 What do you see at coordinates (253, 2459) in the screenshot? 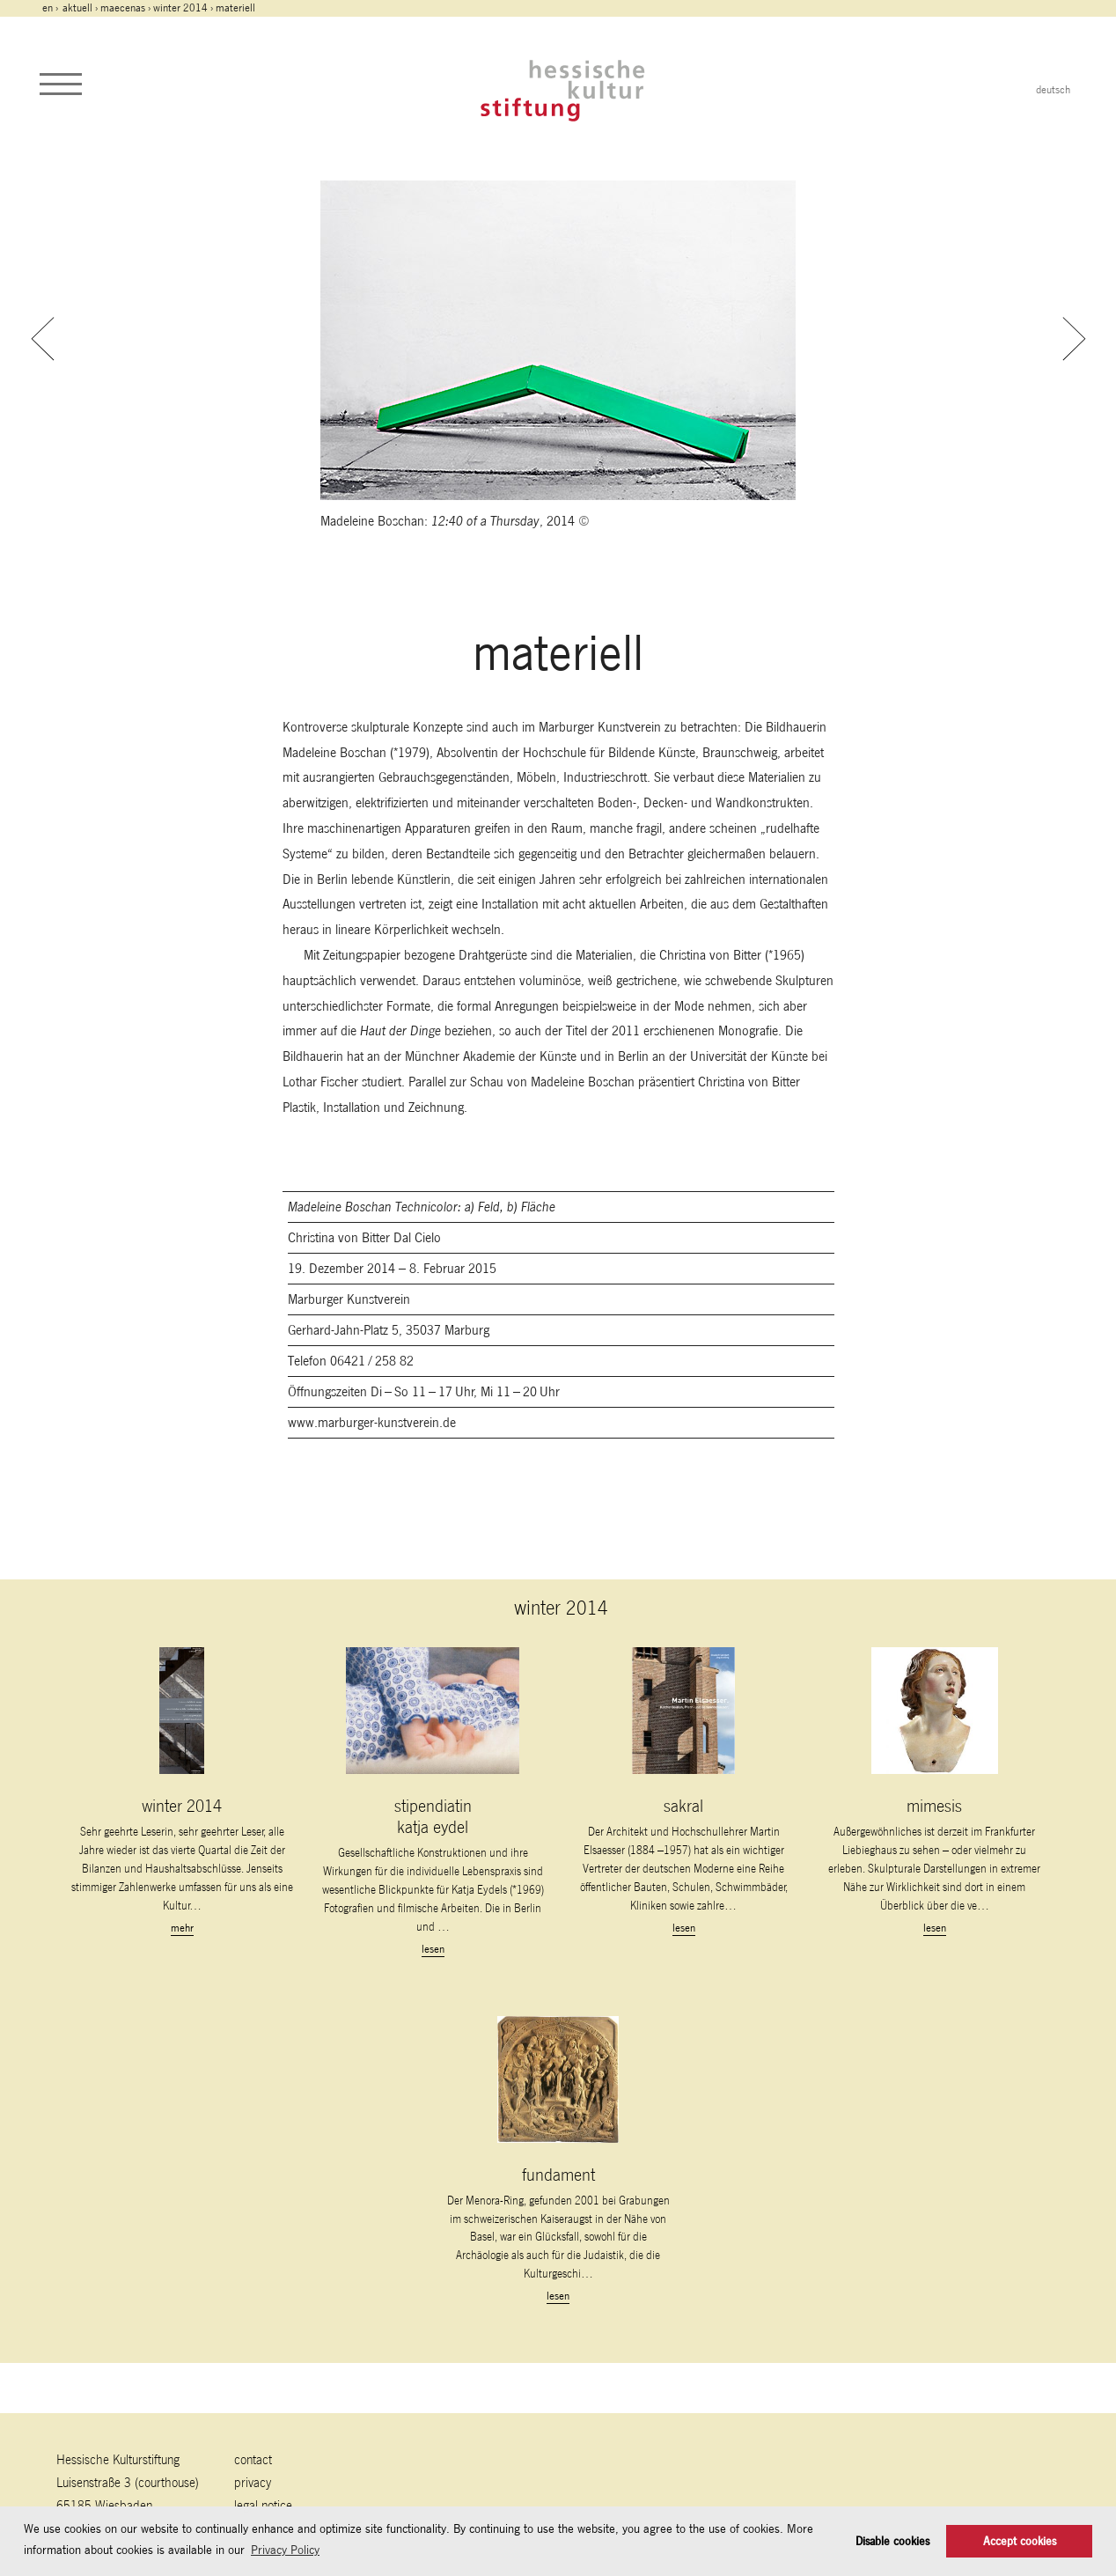
I see `contact` at bounding box center [253, 2459].